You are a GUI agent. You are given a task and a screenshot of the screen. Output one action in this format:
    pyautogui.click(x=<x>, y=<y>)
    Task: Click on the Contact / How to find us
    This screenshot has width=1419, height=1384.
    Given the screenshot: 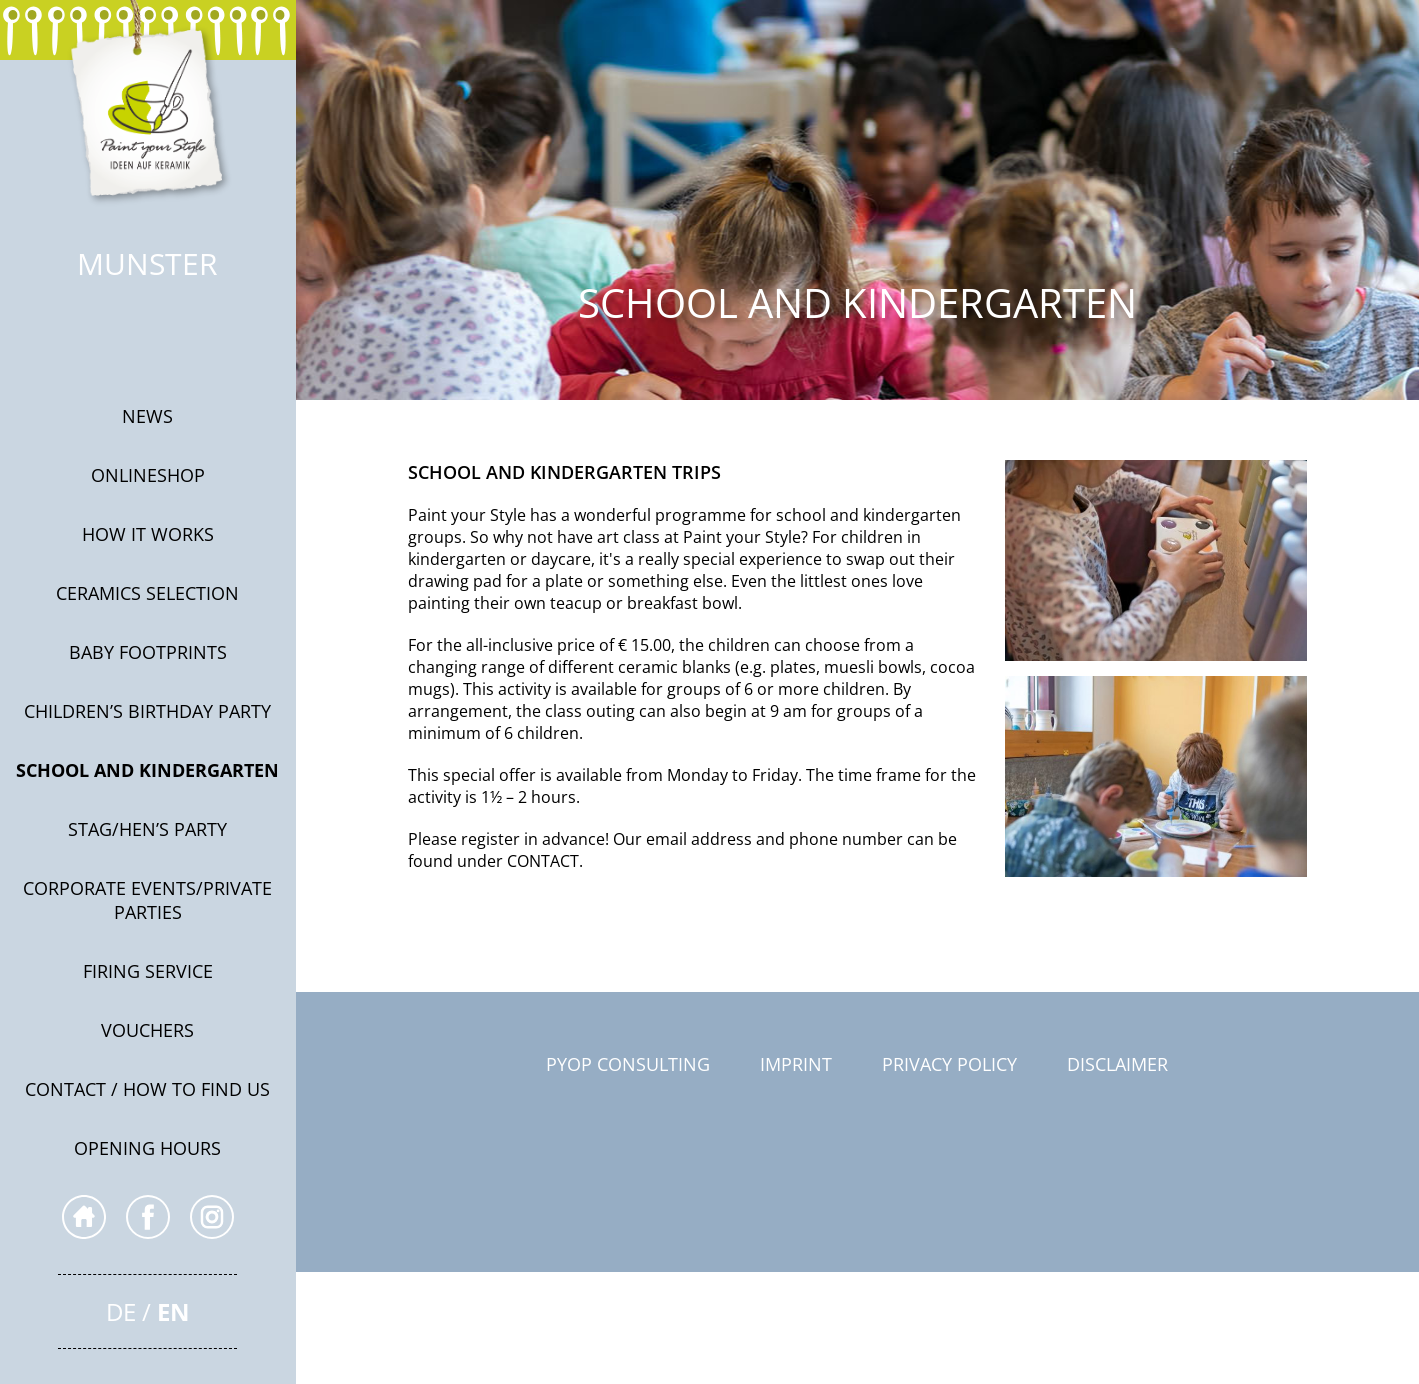 What is the action you would take?
    pyautogui.click(x=147, y=1089)
    